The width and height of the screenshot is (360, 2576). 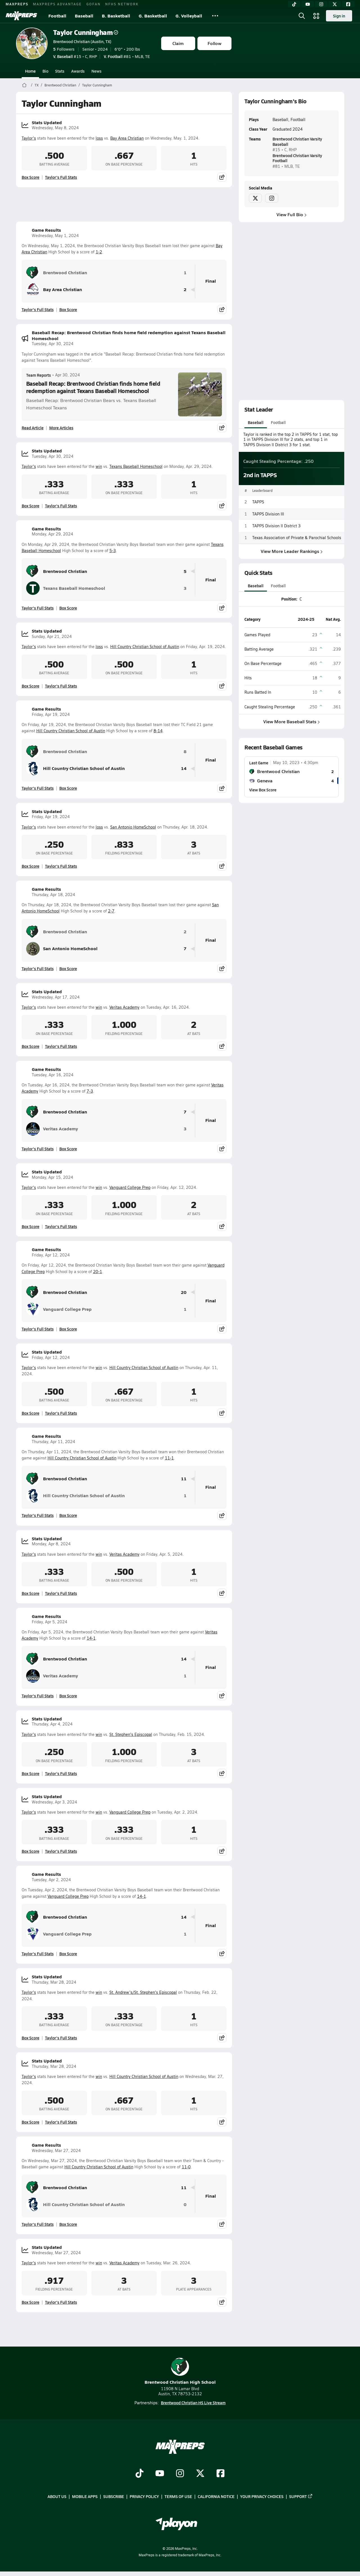 I want to click on Texans Baseball Homeschool, so click(x=136, y=466).